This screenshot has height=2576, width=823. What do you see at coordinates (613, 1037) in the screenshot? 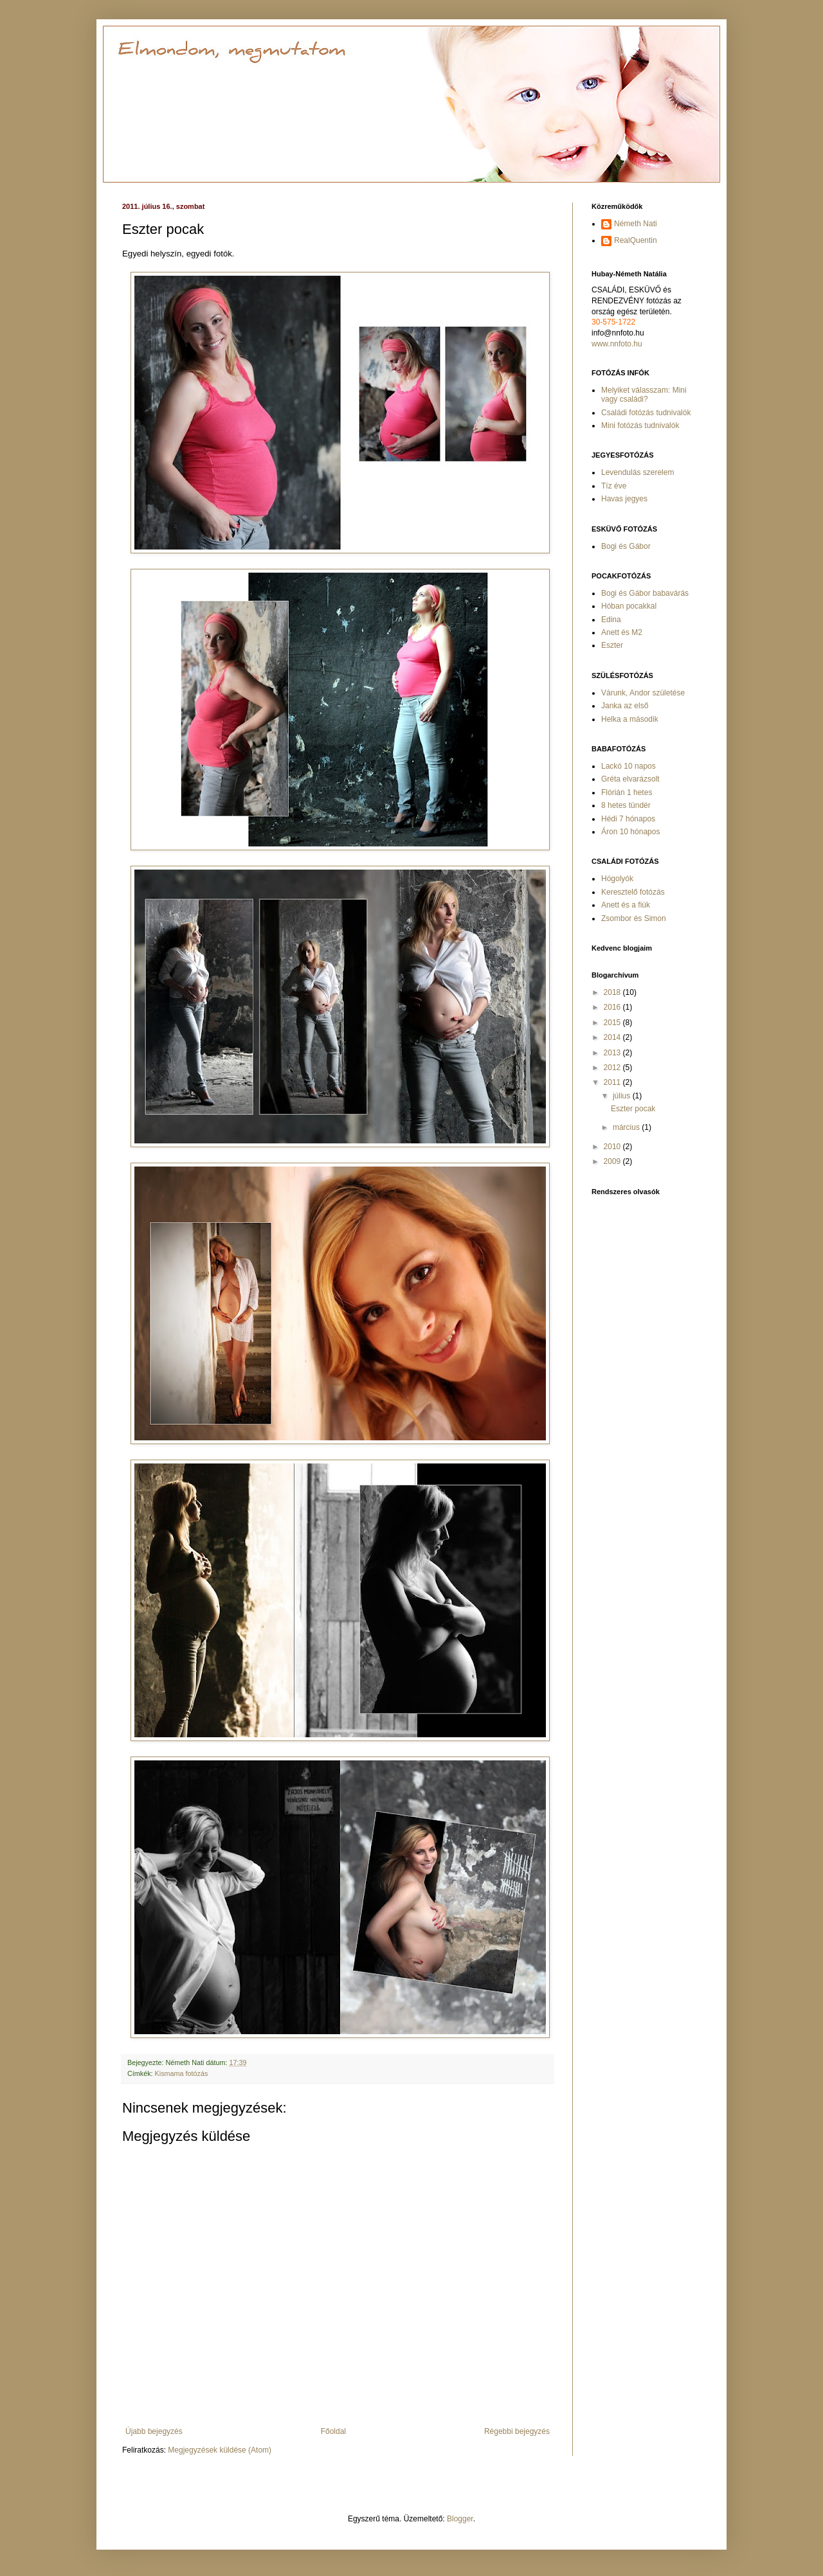
I see `2014` at bounding box center [613, 1037].